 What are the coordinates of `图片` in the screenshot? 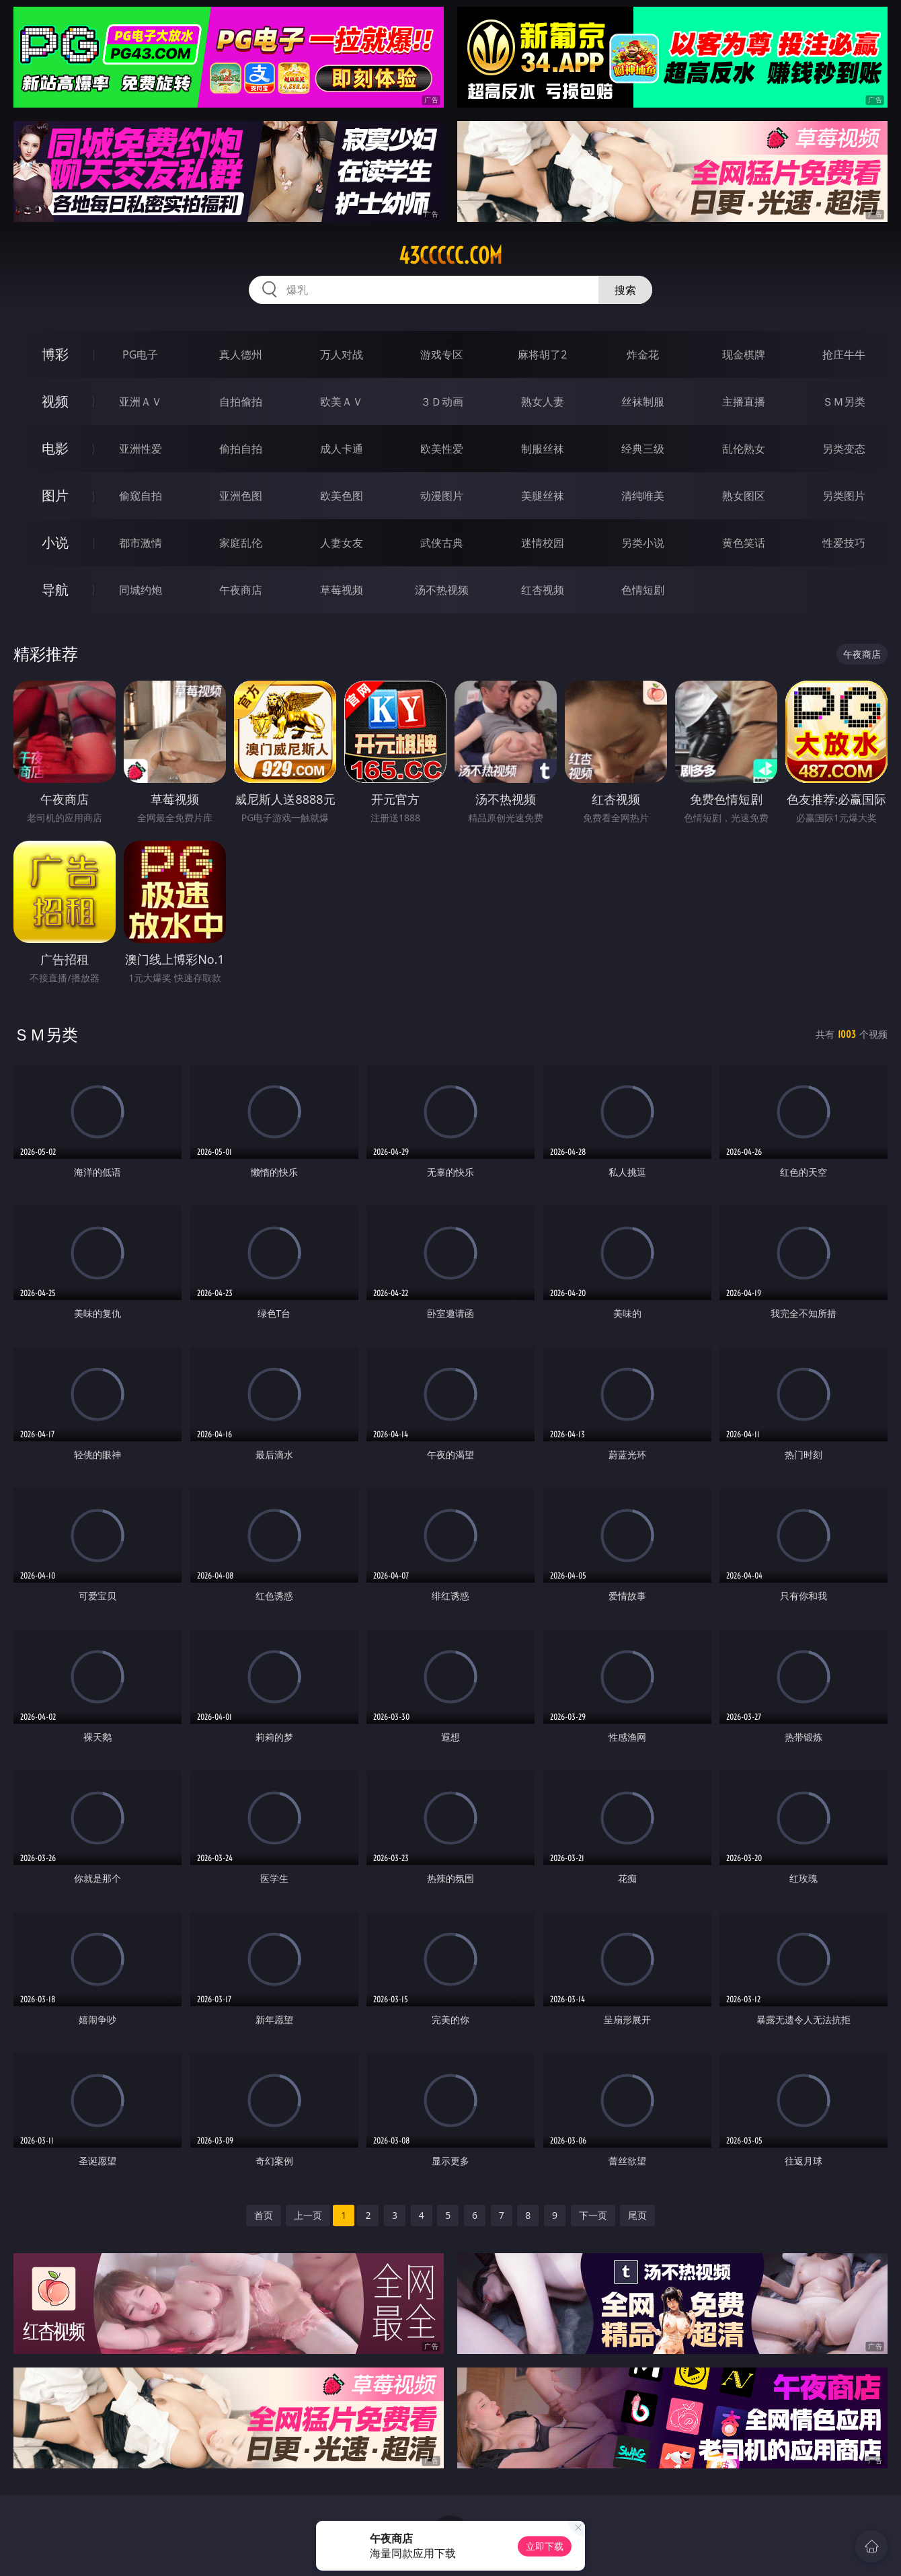 It's located at (55, 495).